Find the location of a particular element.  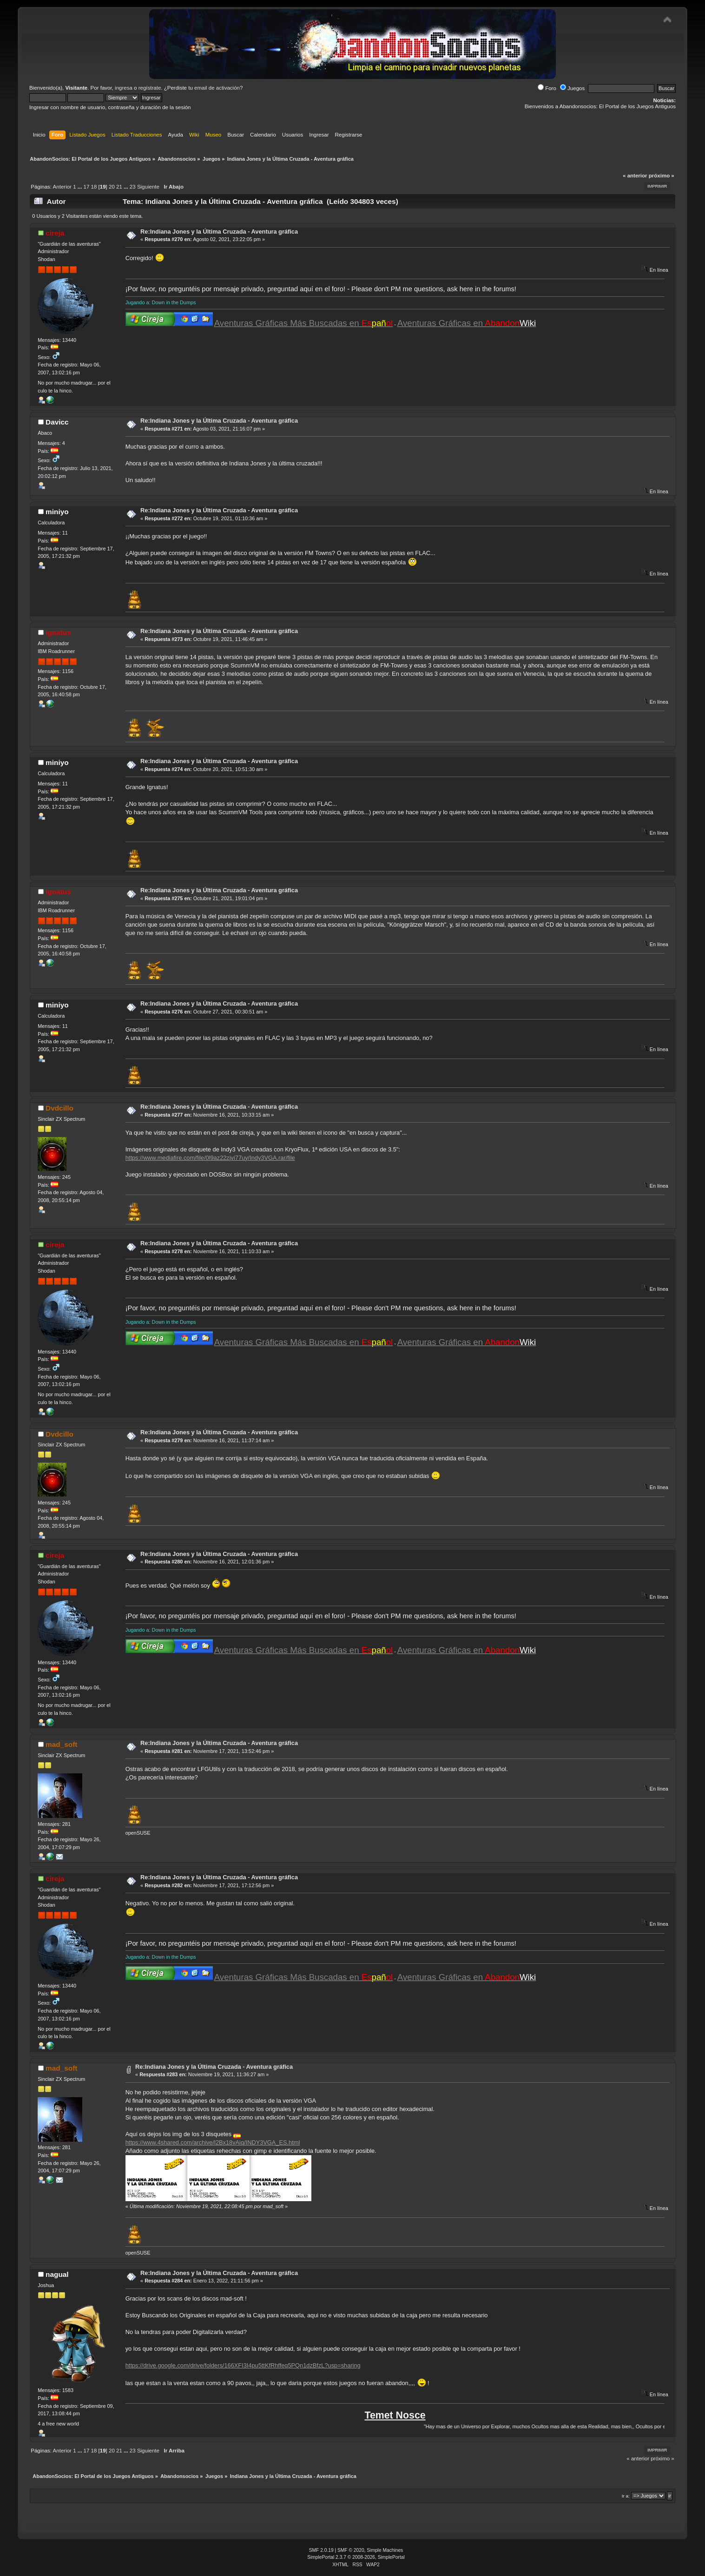

Davicc is located at coordinates (57, 422).